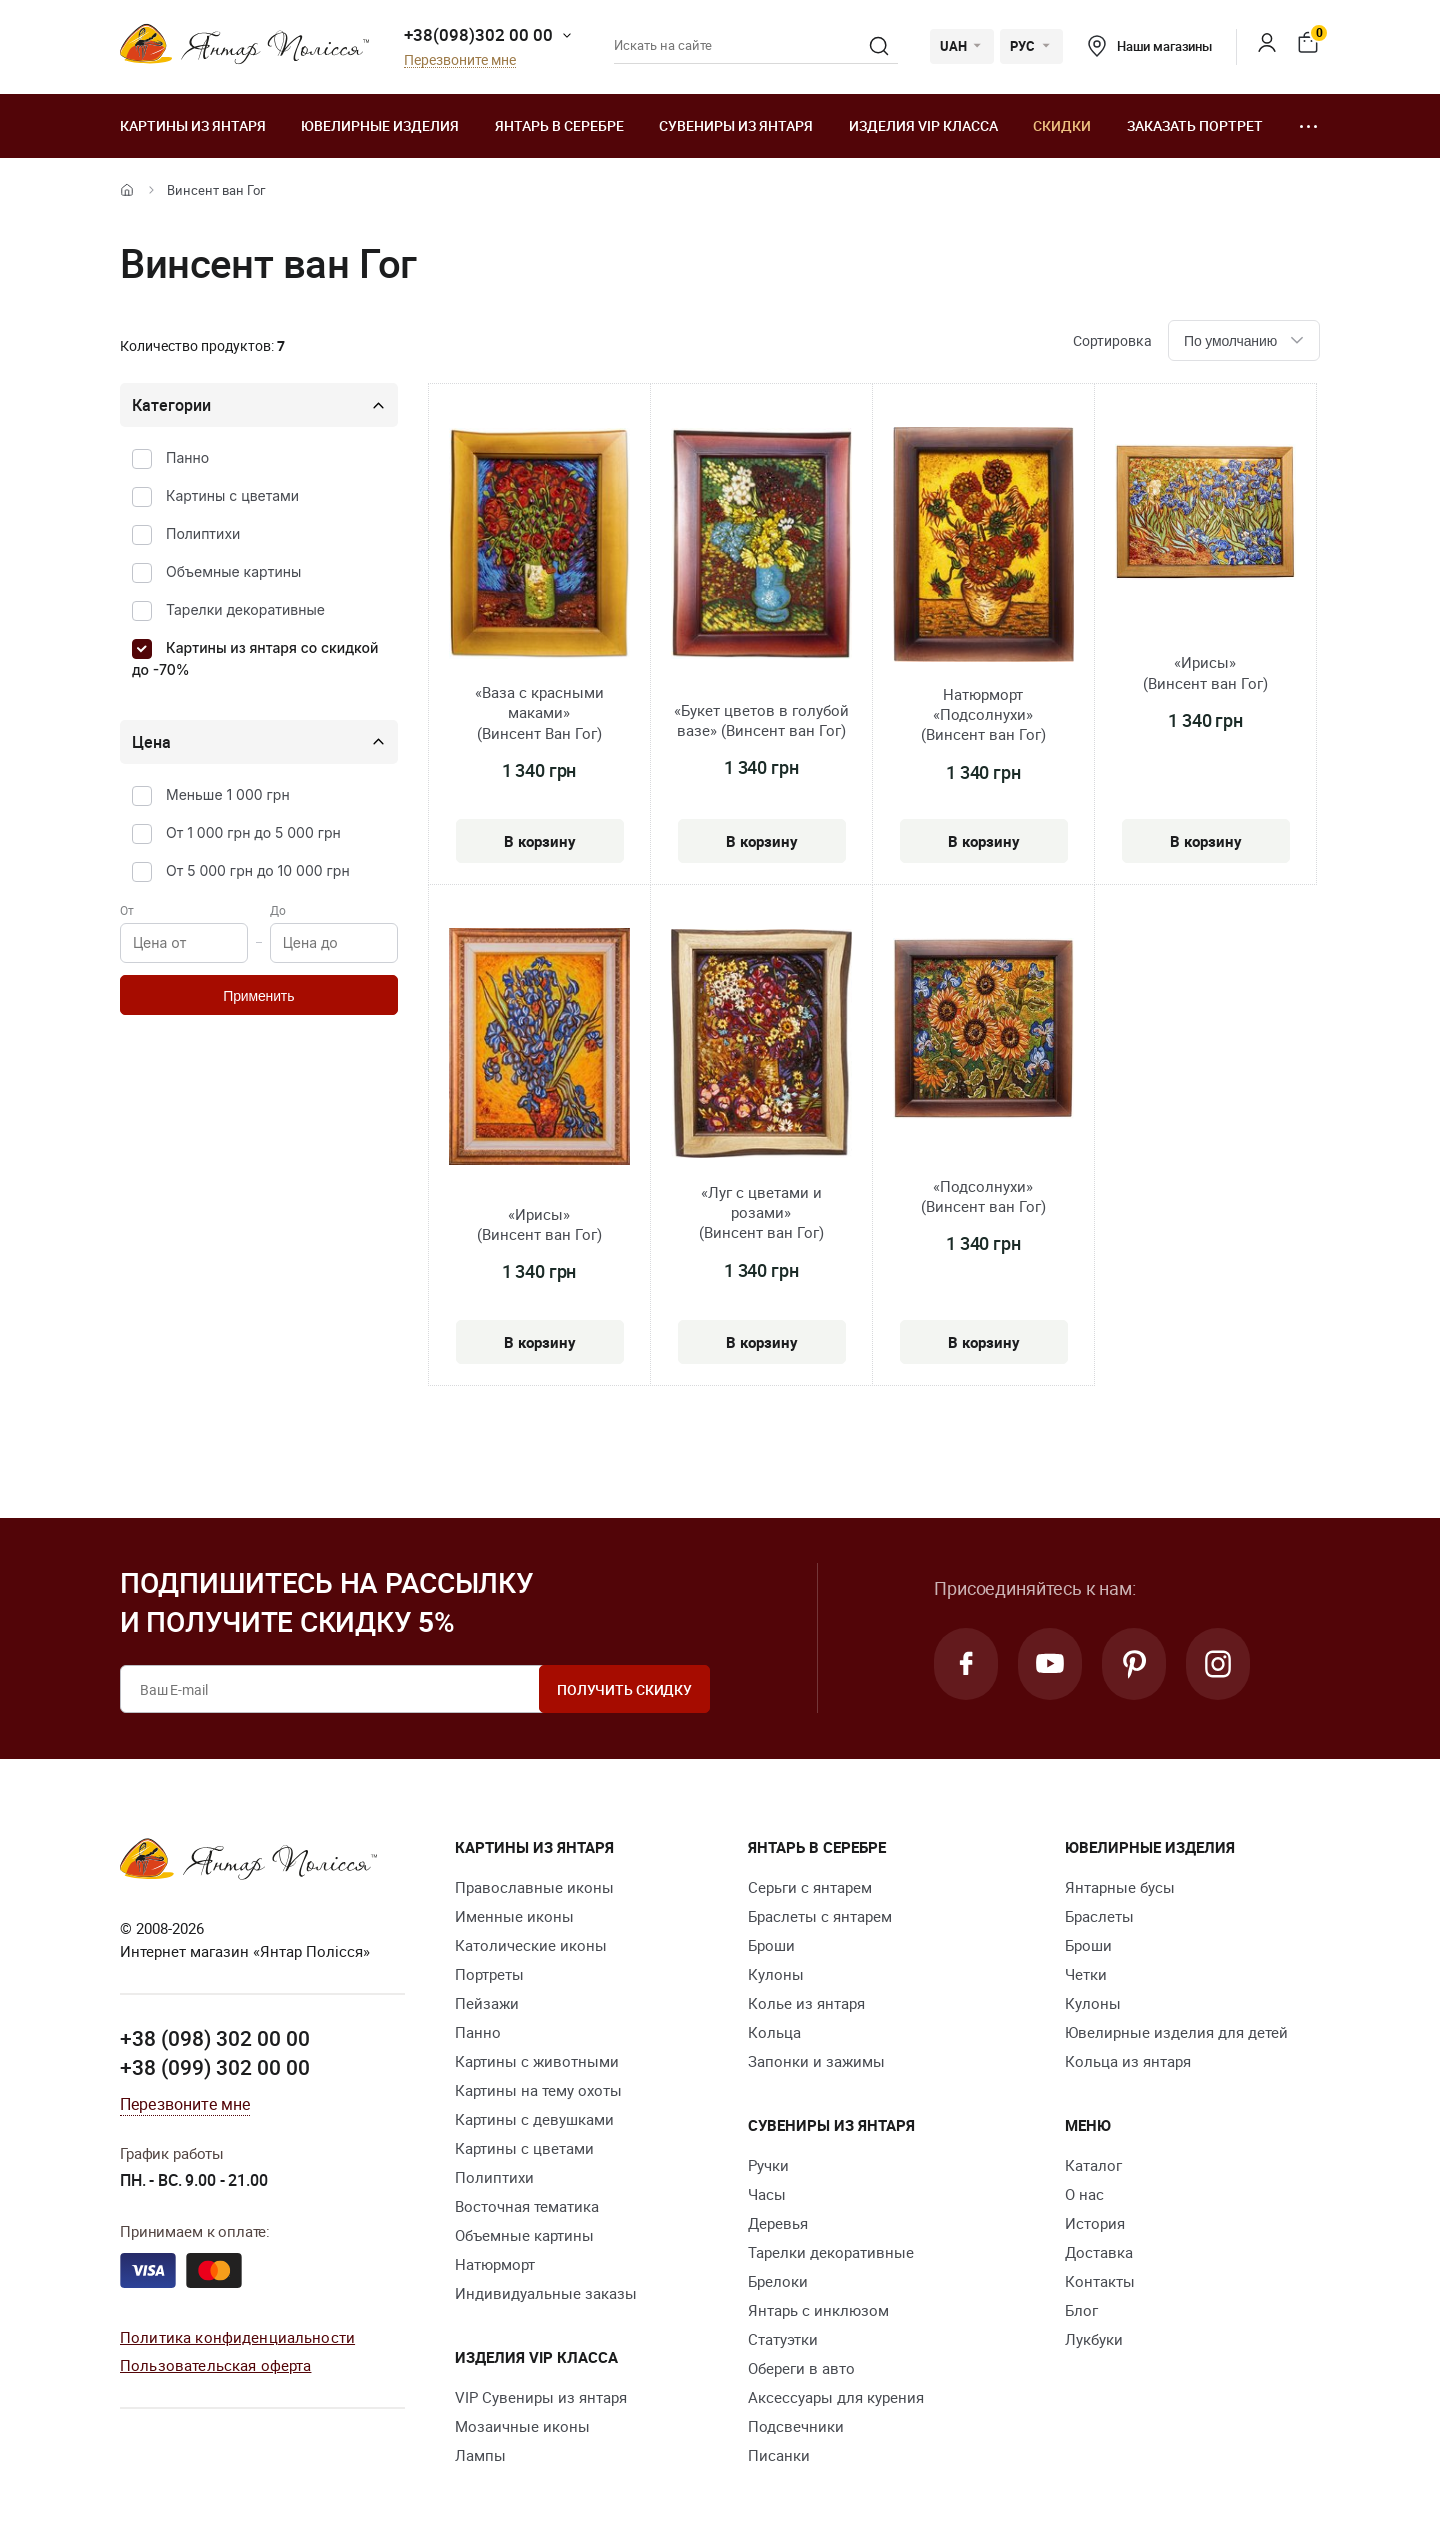  Describe the element at coordinates (531, 1945) in the screenshot. I see `Католические иконы` at that location.